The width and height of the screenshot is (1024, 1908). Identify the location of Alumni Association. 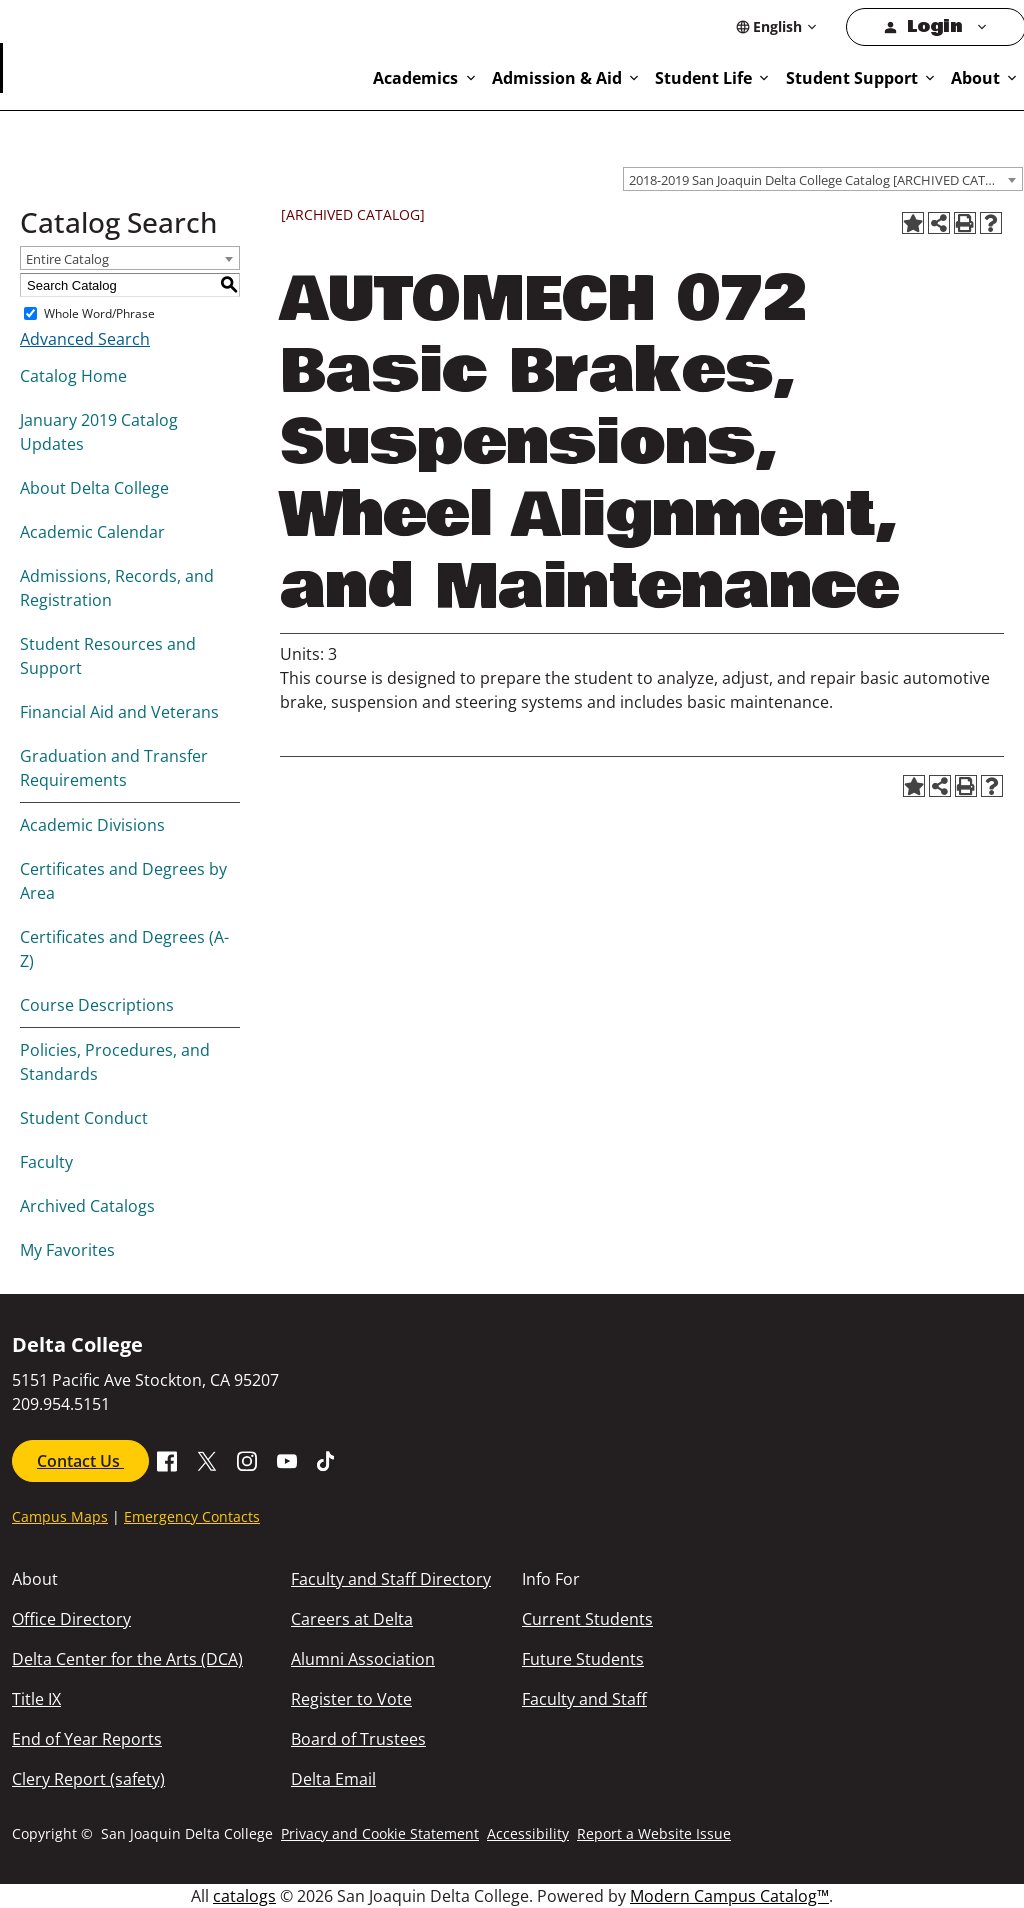
(363, 1659).